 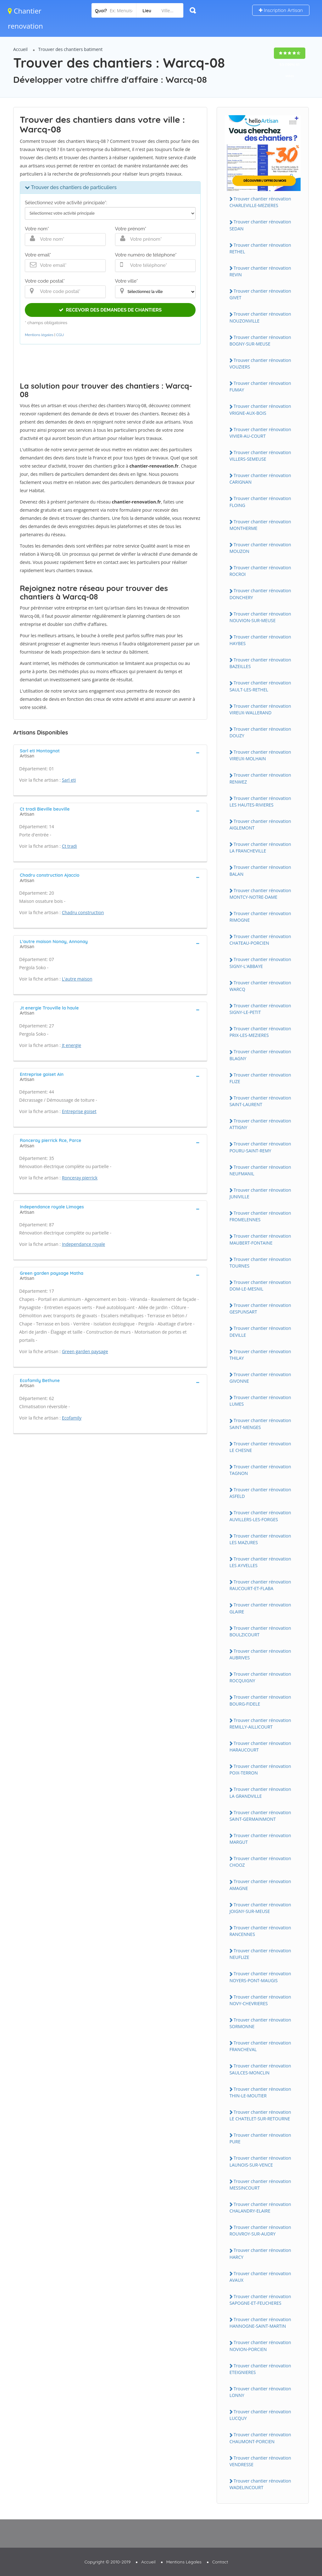 I want to click on Trouver chantier rénovation SAINT-MENGES, so click(x=260, y=1423).